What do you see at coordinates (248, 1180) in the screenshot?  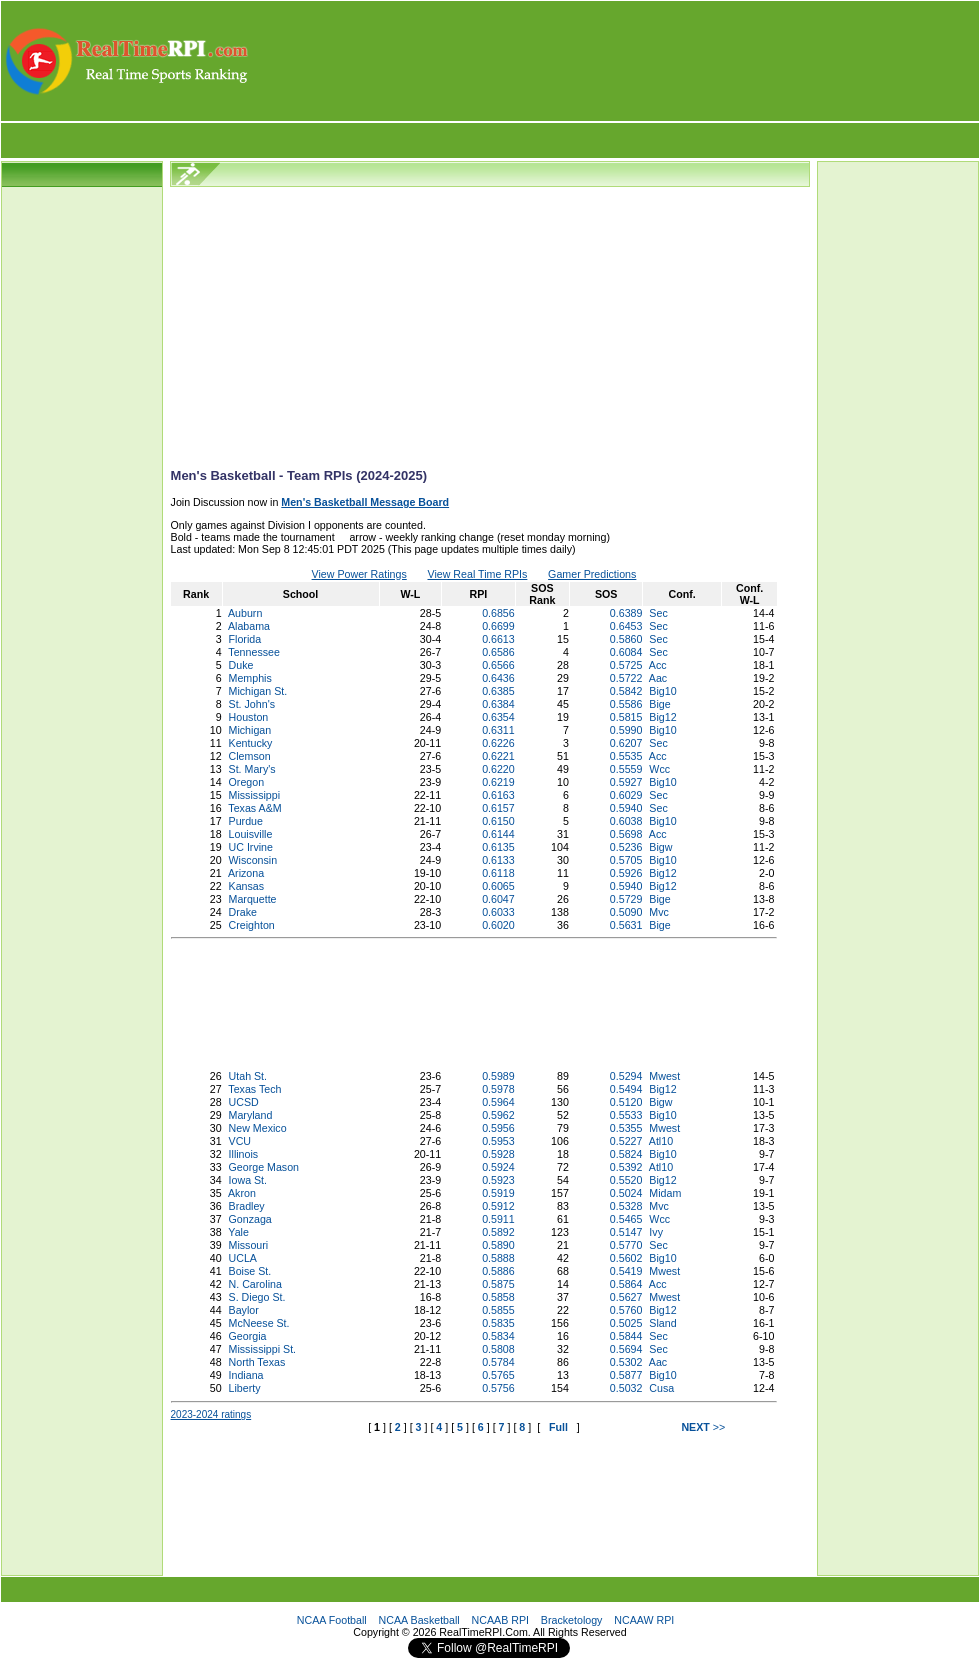 I see `Iowa St.` at bounding box center [248, 1180].